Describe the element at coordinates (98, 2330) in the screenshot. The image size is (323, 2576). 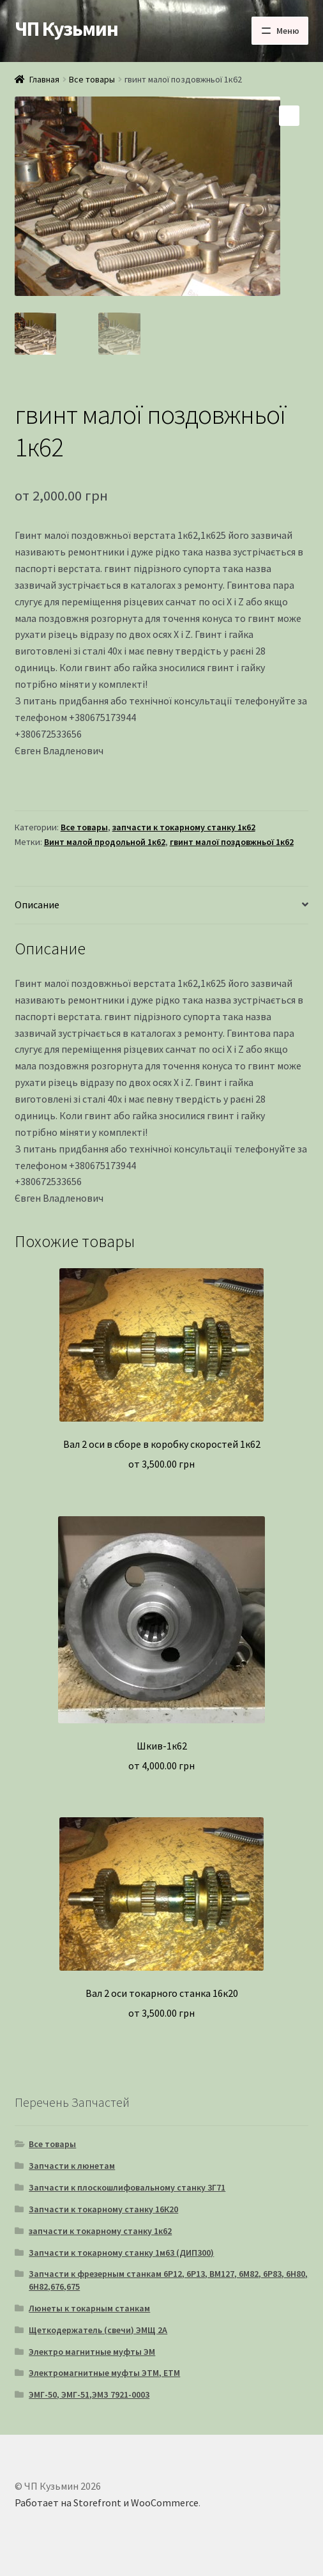
I see `Щеткодержатель (свечи) ЭМЩ 2А` at that location.